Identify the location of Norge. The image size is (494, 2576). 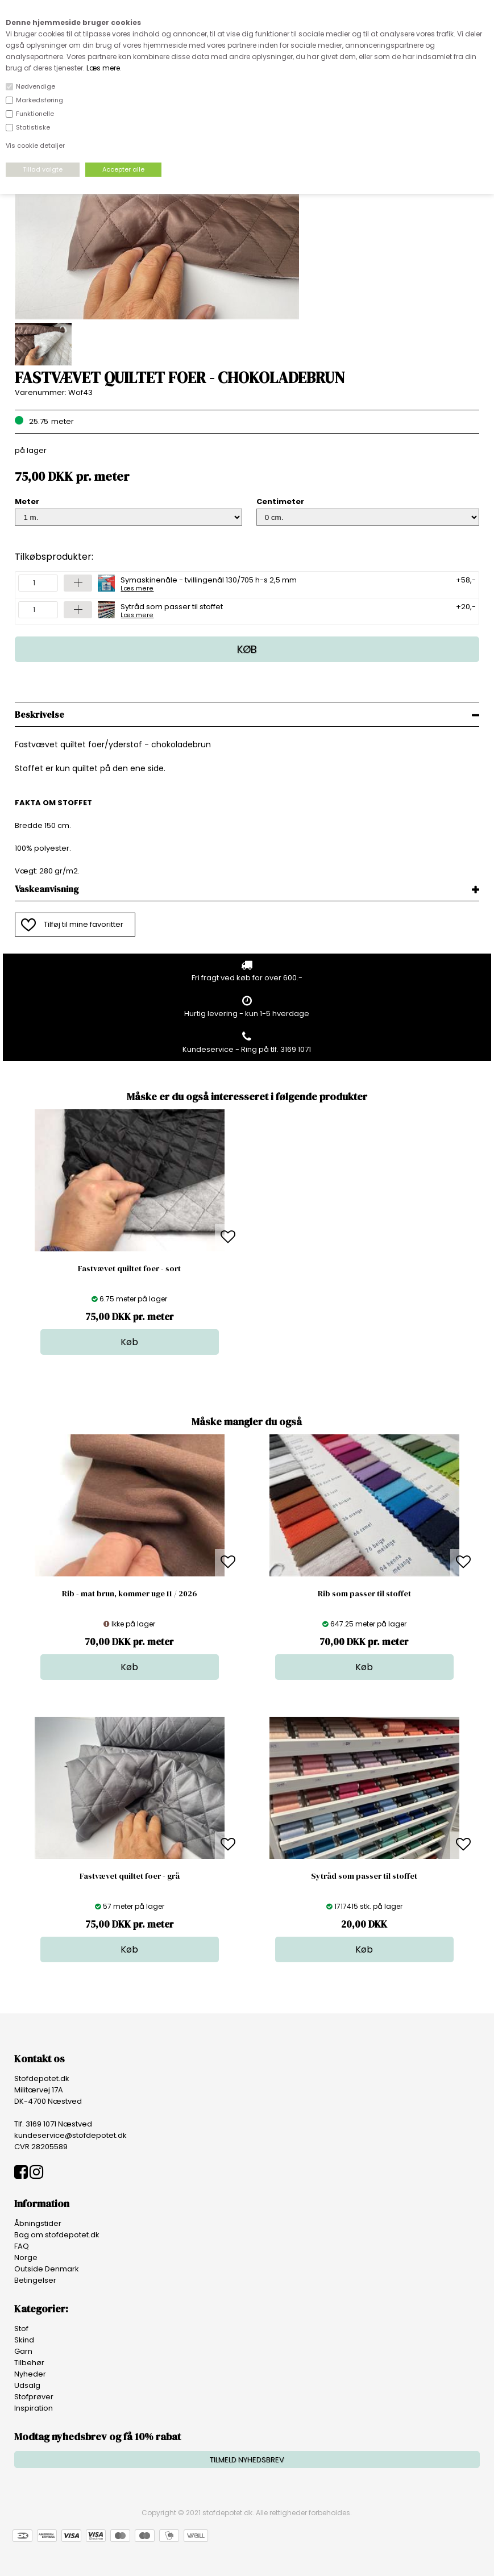
(26, 2257).